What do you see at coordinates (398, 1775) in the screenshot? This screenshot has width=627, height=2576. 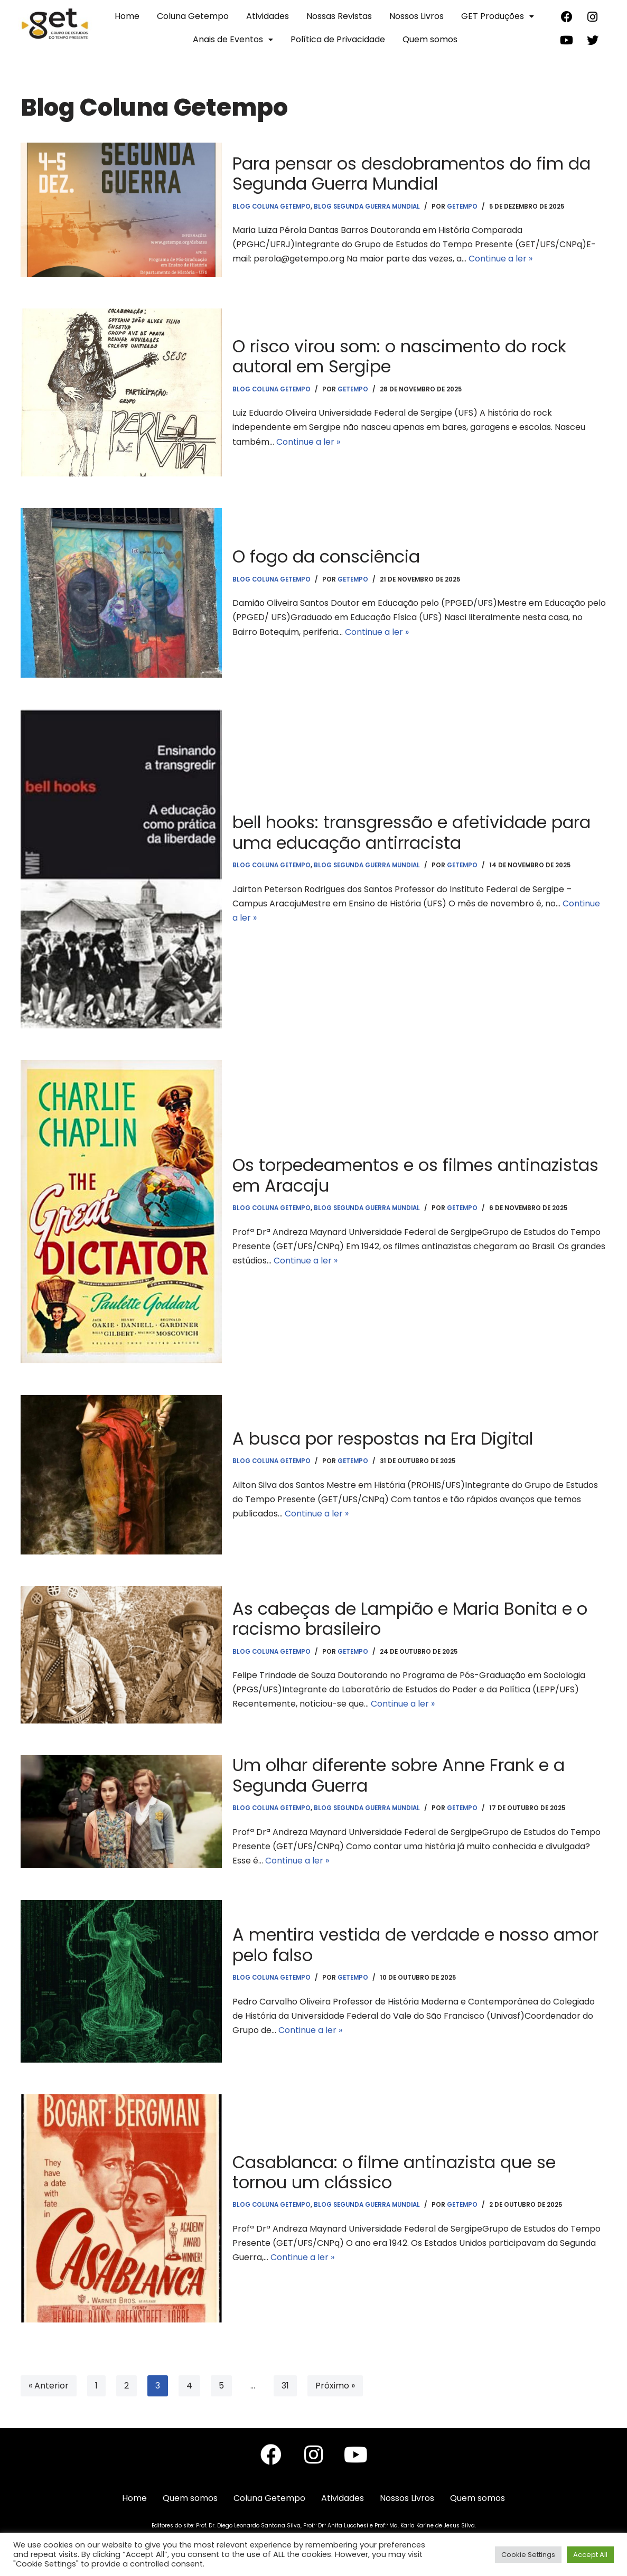 I see `Um olhar diferente sobre Anne Frank e a Segunda Guerra` at bounding box center [398, 1775].